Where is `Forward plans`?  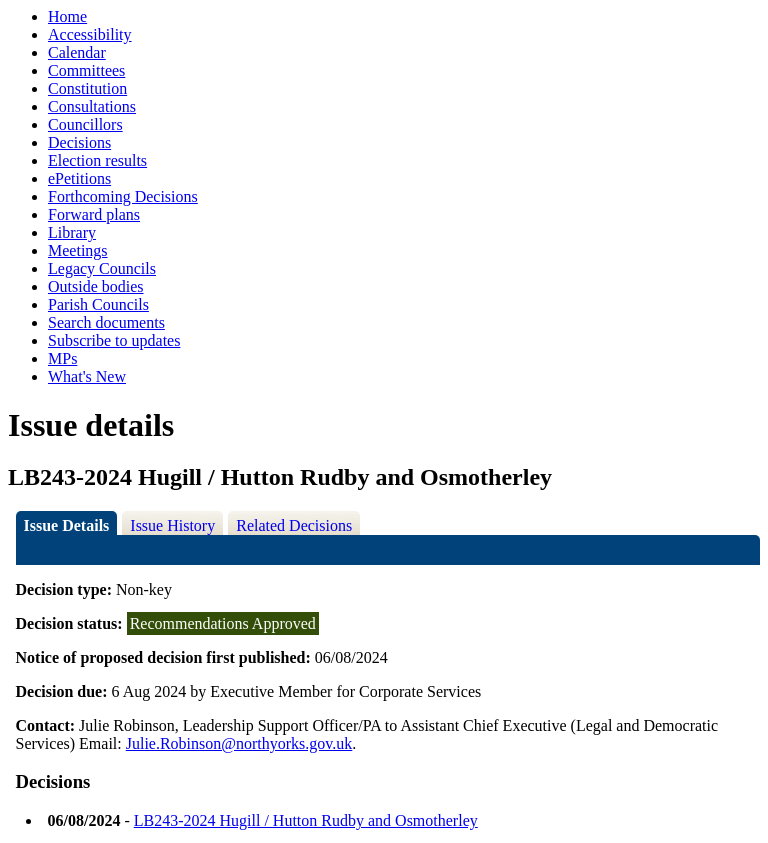
Forward plans is located at coordinates (94, 214).